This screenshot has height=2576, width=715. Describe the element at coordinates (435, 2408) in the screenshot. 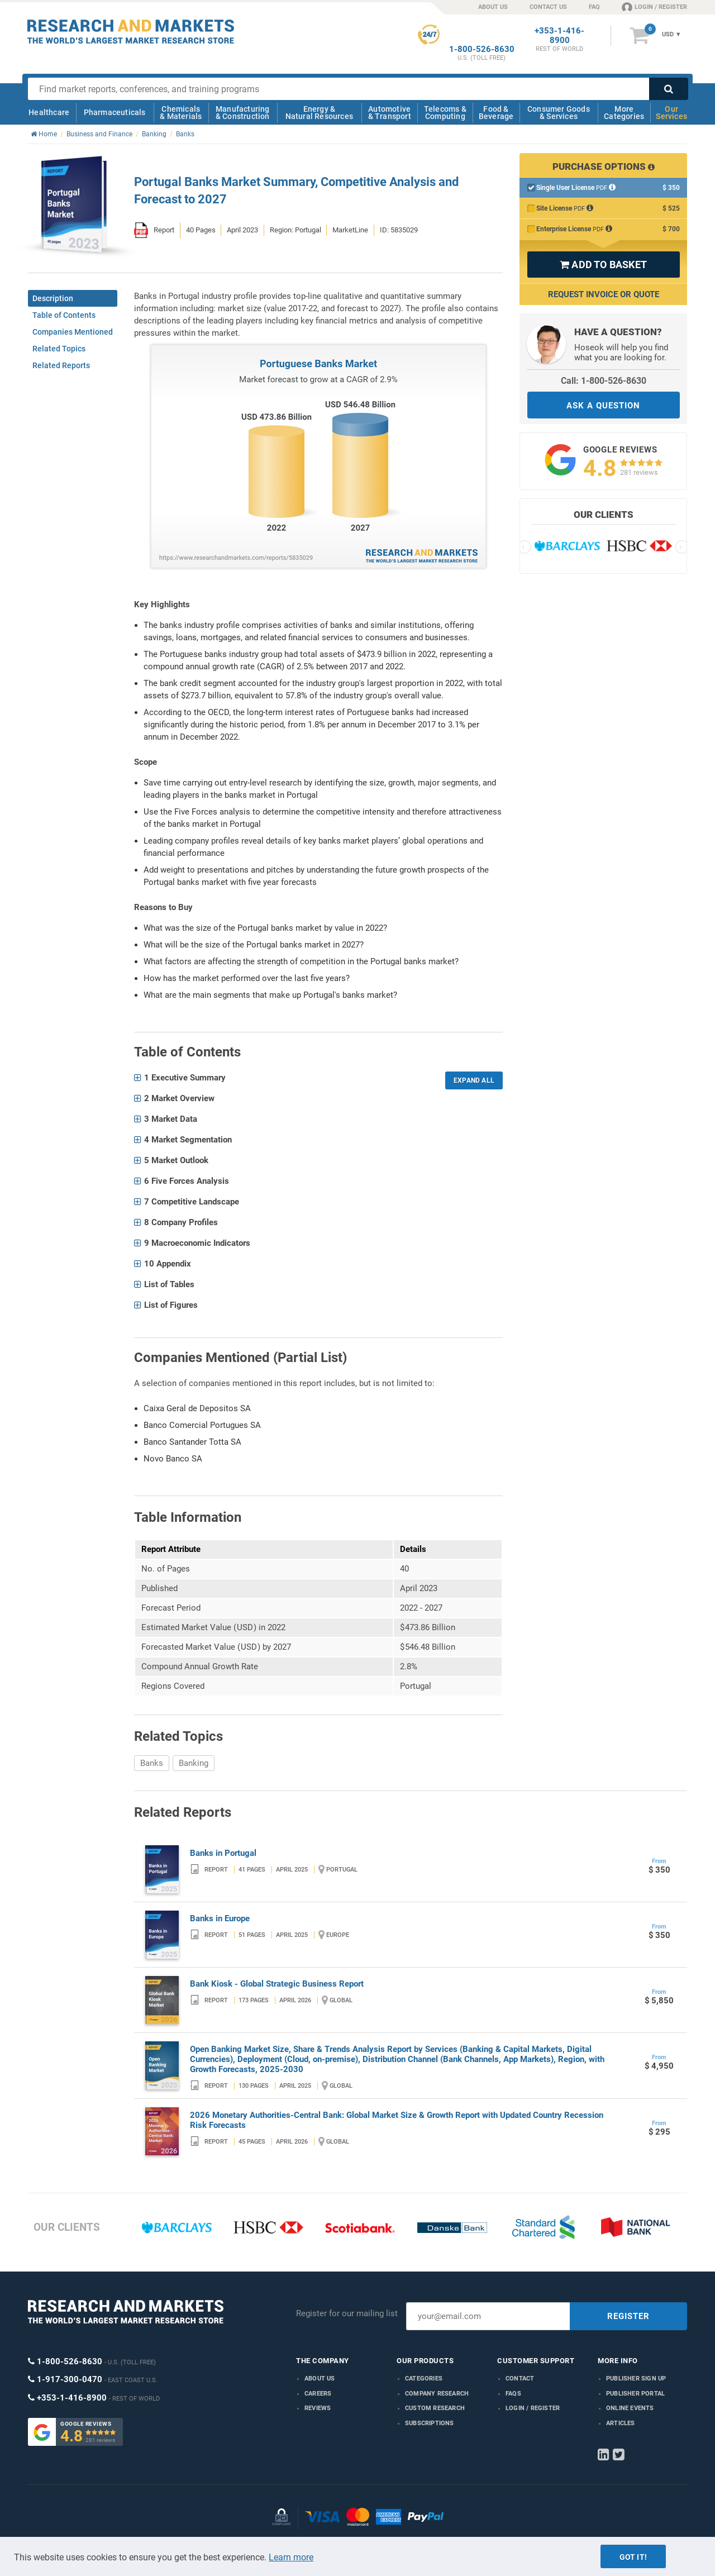

I see `Custom Research` at that location.